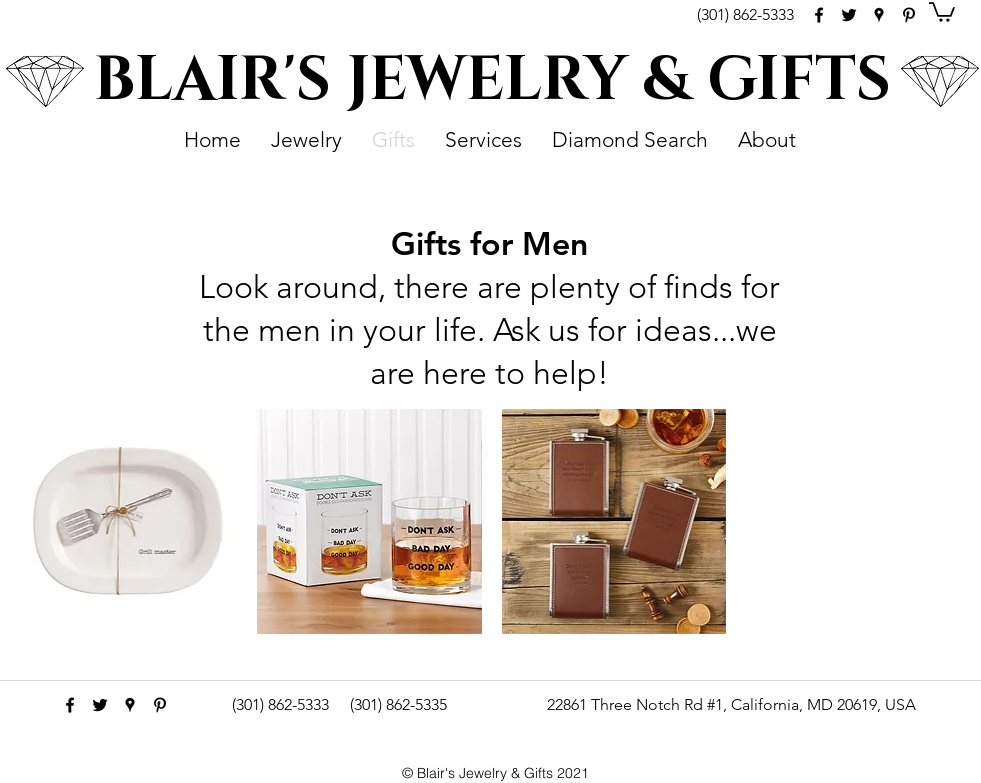  What do you see at coordinates (819, 15) in the screenshot?
I see `[facebook]` at bounding box center [819, 15].